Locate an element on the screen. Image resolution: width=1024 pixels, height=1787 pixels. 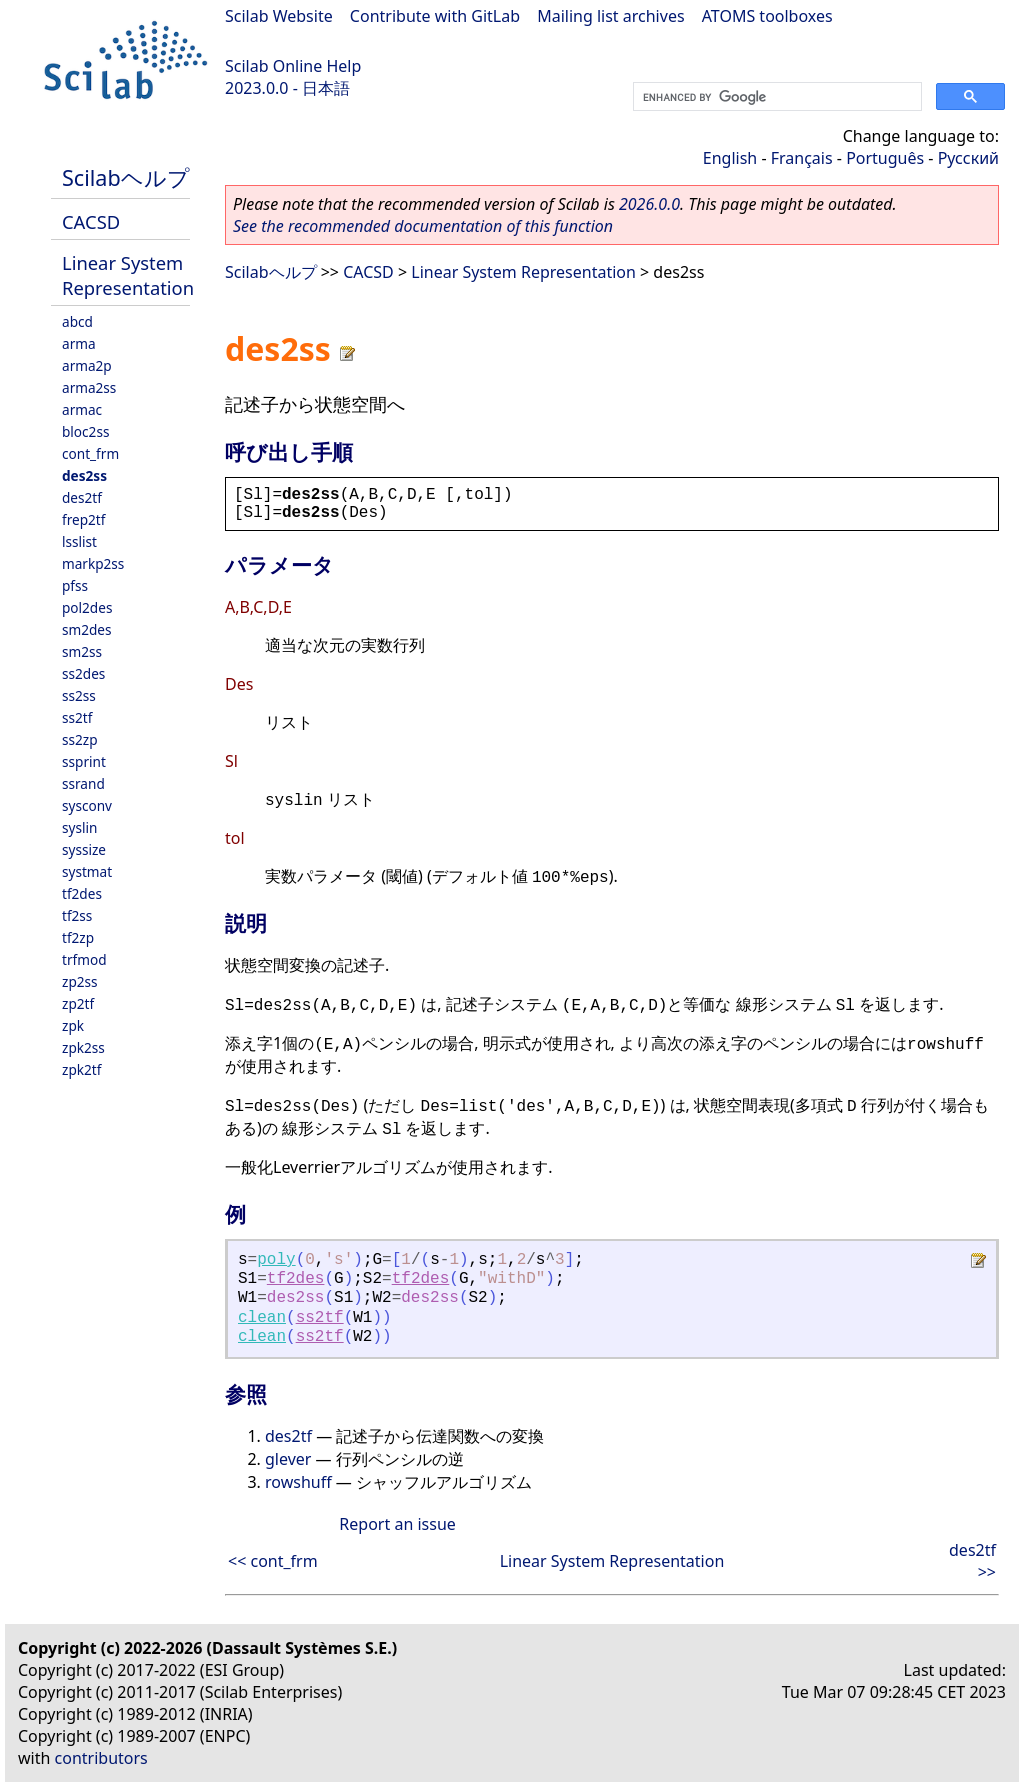
Mailing list archives is located at coordinates (610, 16).